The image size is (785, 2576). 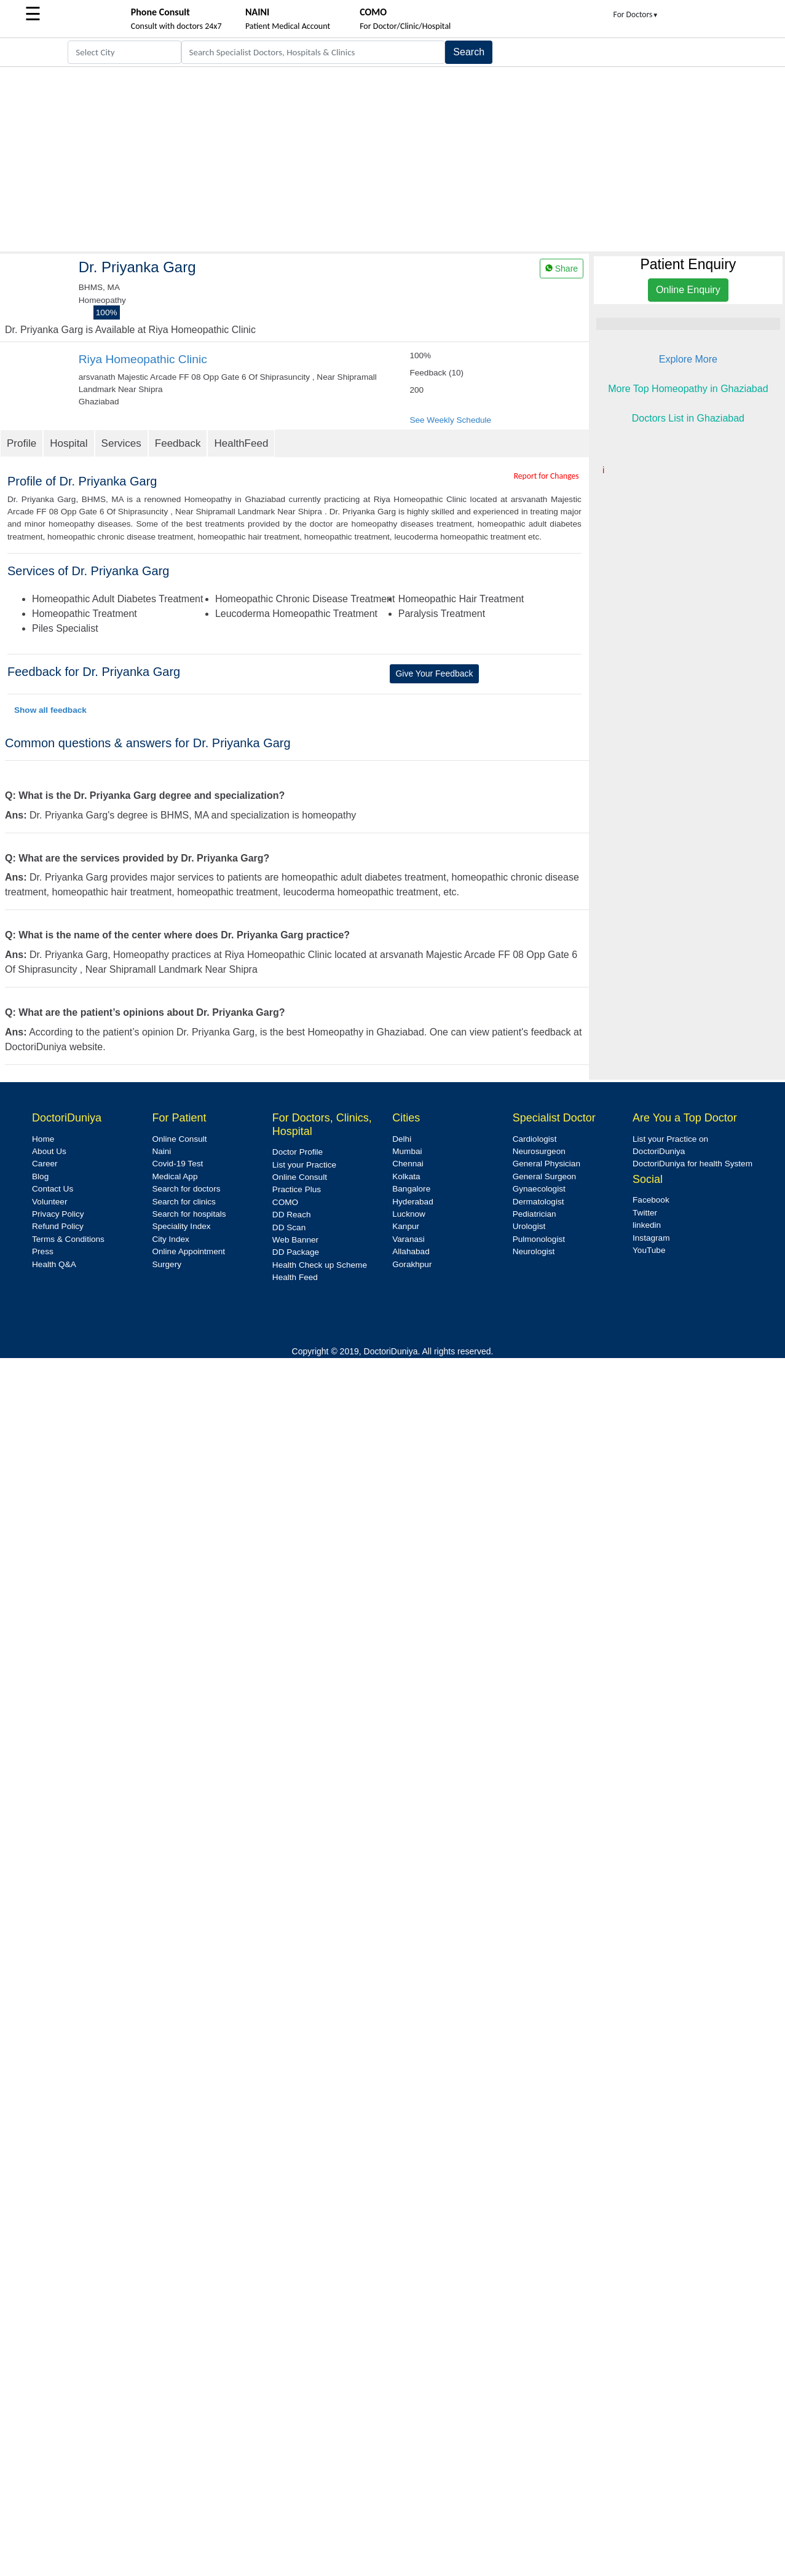 I want to click on Gynaecologist, so click(x=539, y=1188).